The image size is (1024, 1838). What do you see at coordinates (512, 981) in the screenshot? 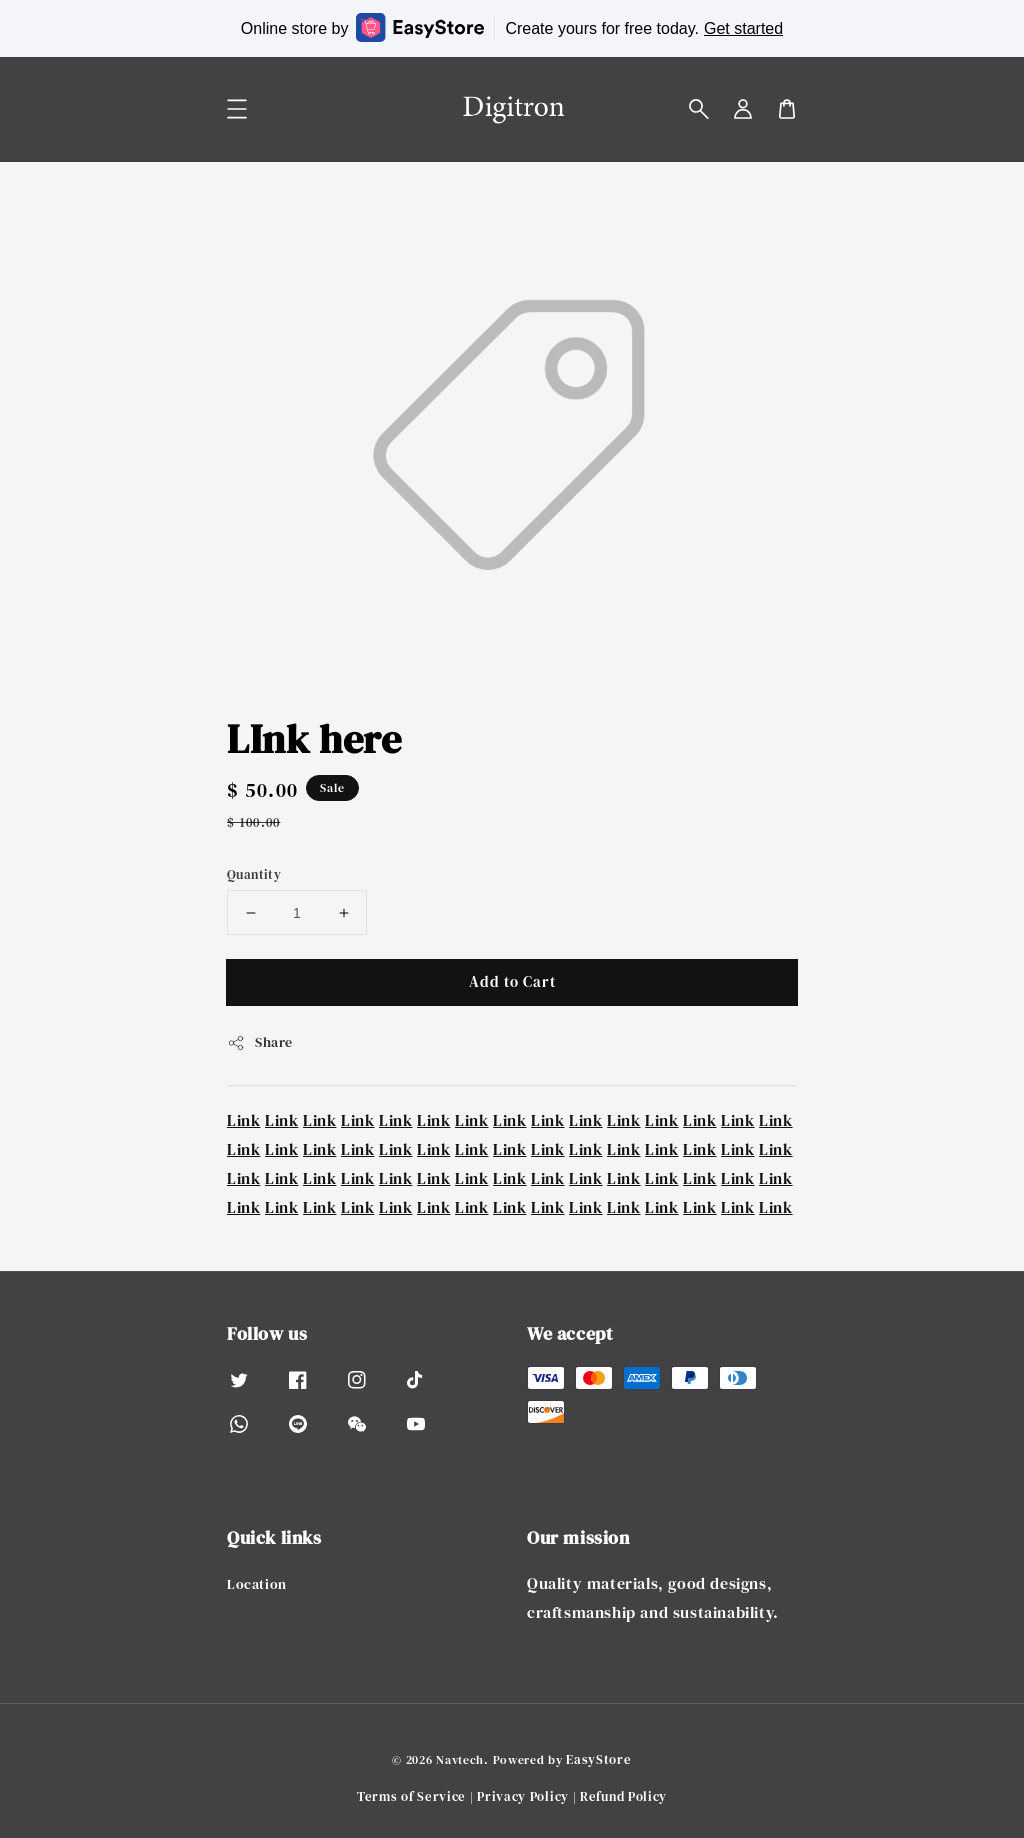
I see `Add to Cart` at bounding box center [512, 981].